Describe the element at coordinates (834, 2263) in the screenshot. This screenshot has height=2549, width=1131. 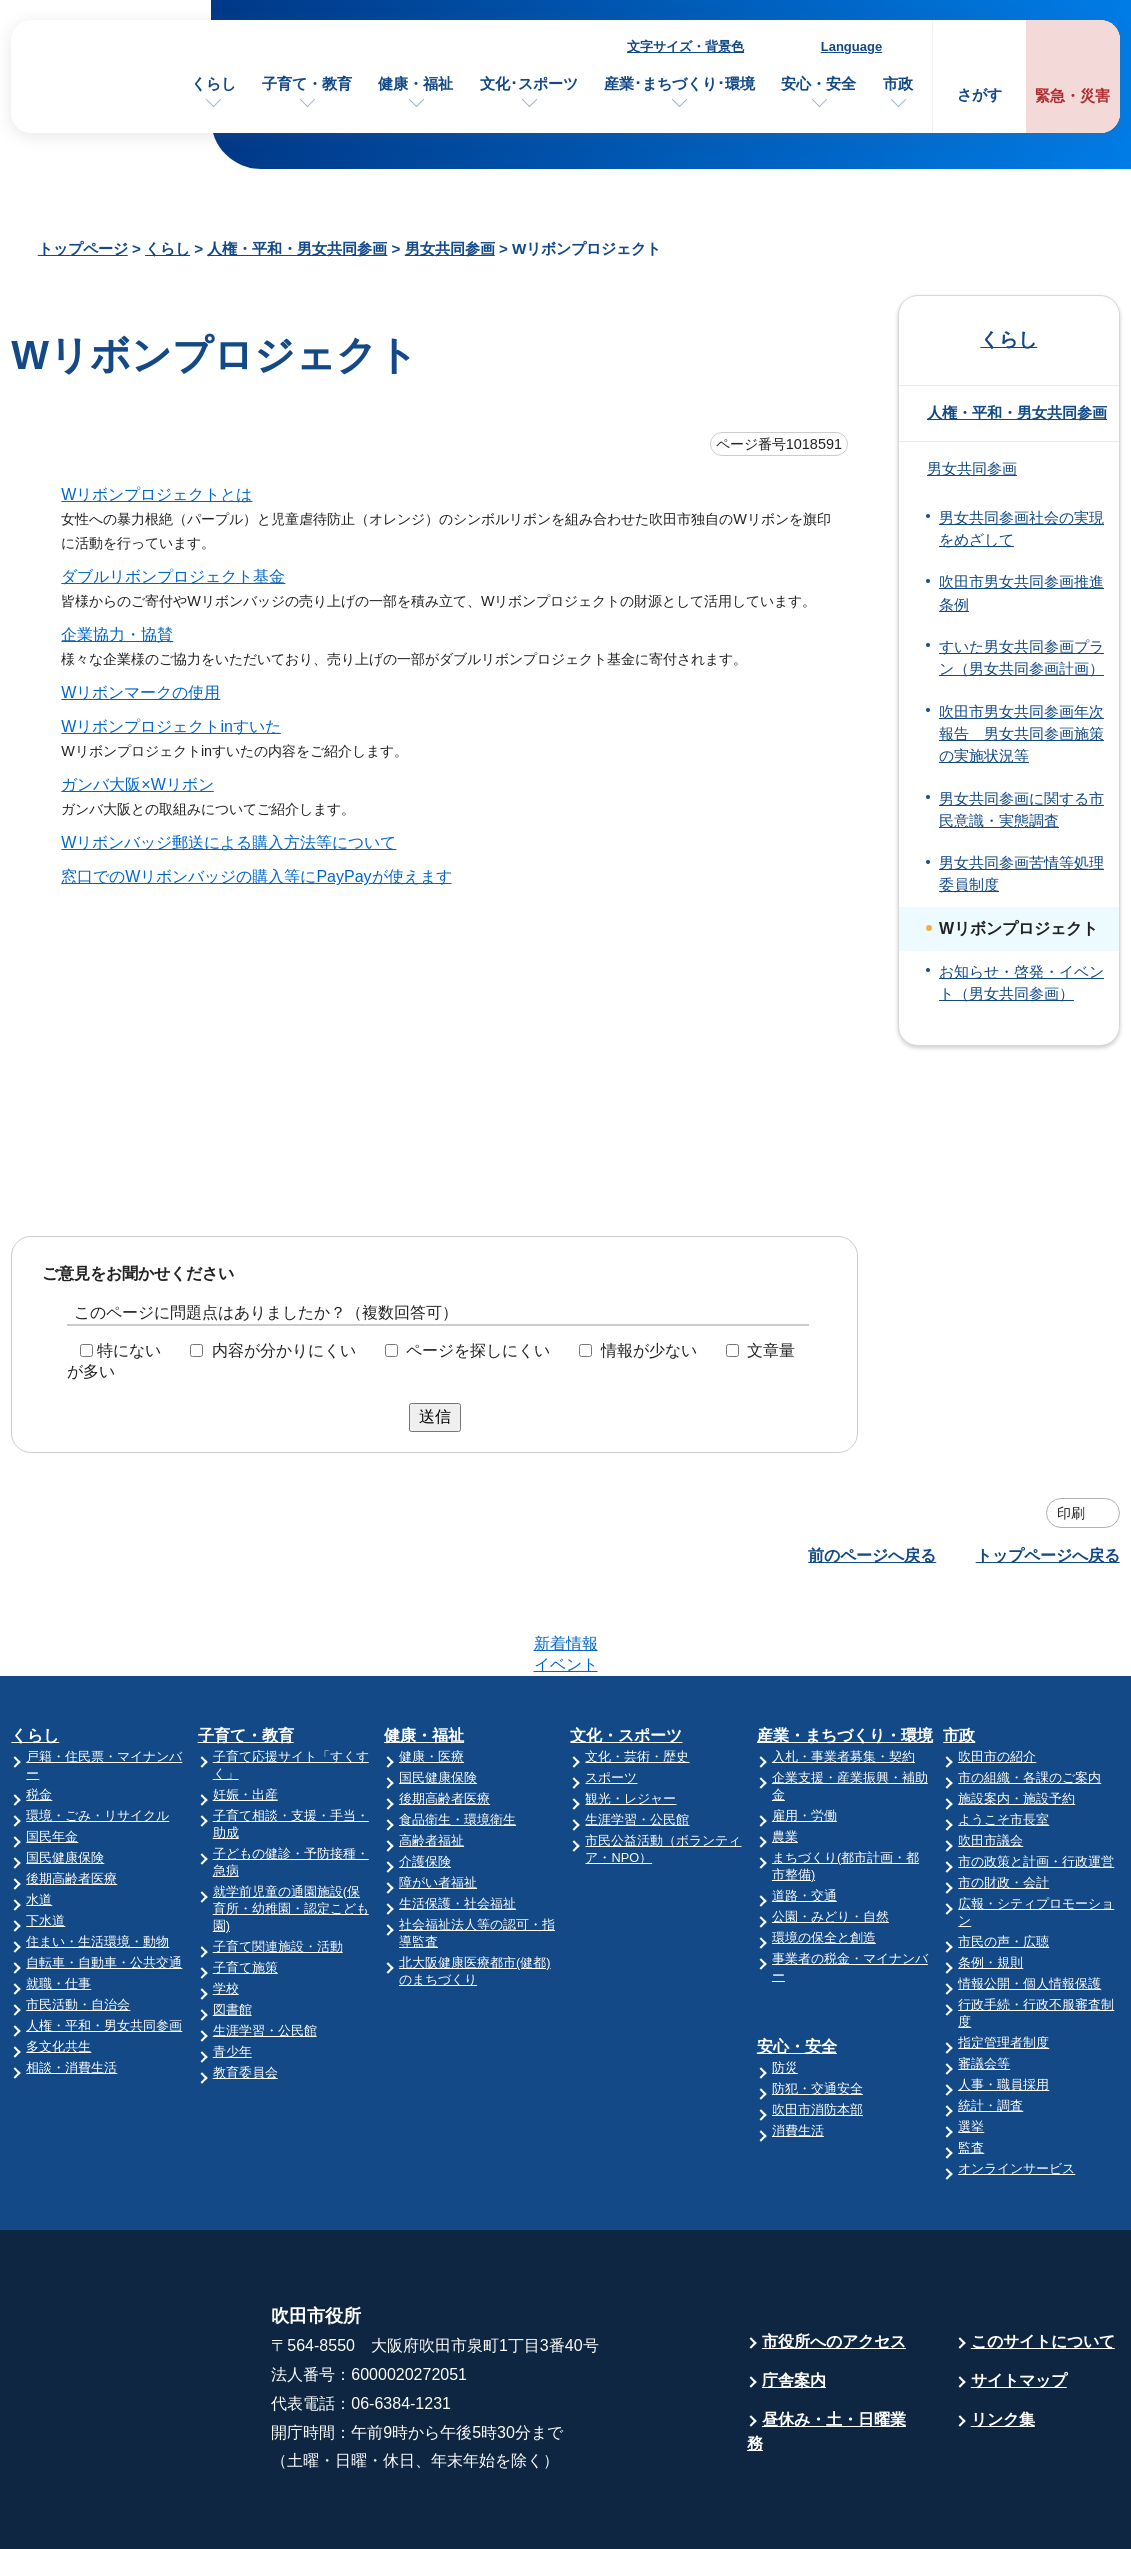
I see `市役所へのアクセス` at that location.